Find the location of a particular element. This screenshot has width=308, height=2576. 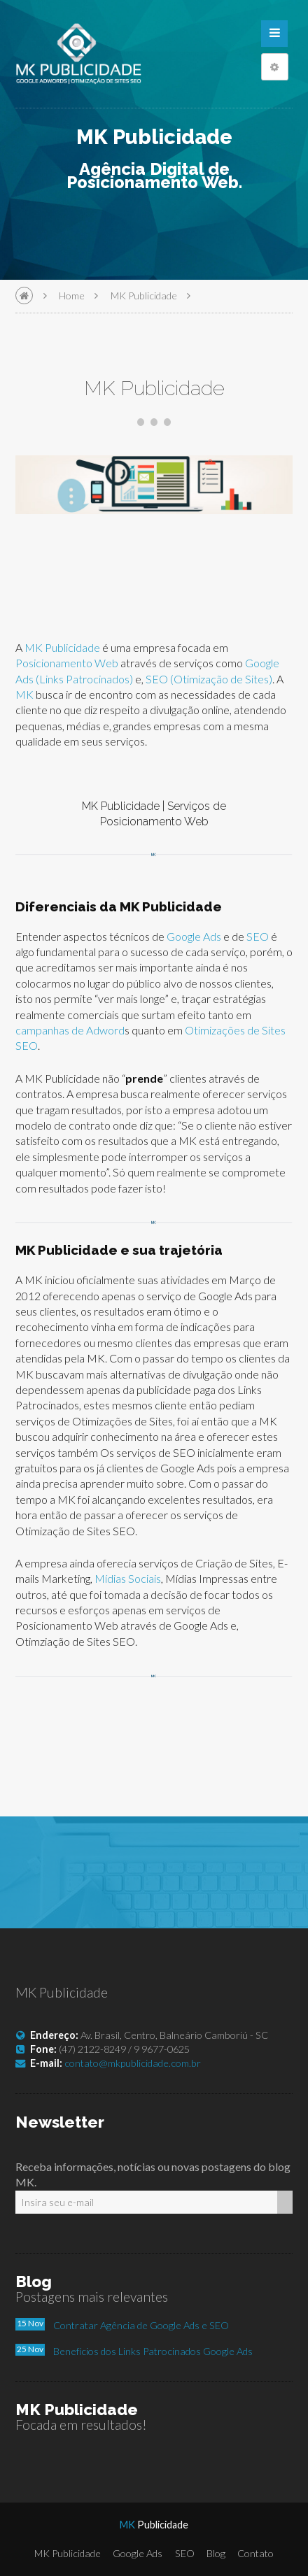

SEO (Otimização de Sites) is located at coordinates (209, 678).